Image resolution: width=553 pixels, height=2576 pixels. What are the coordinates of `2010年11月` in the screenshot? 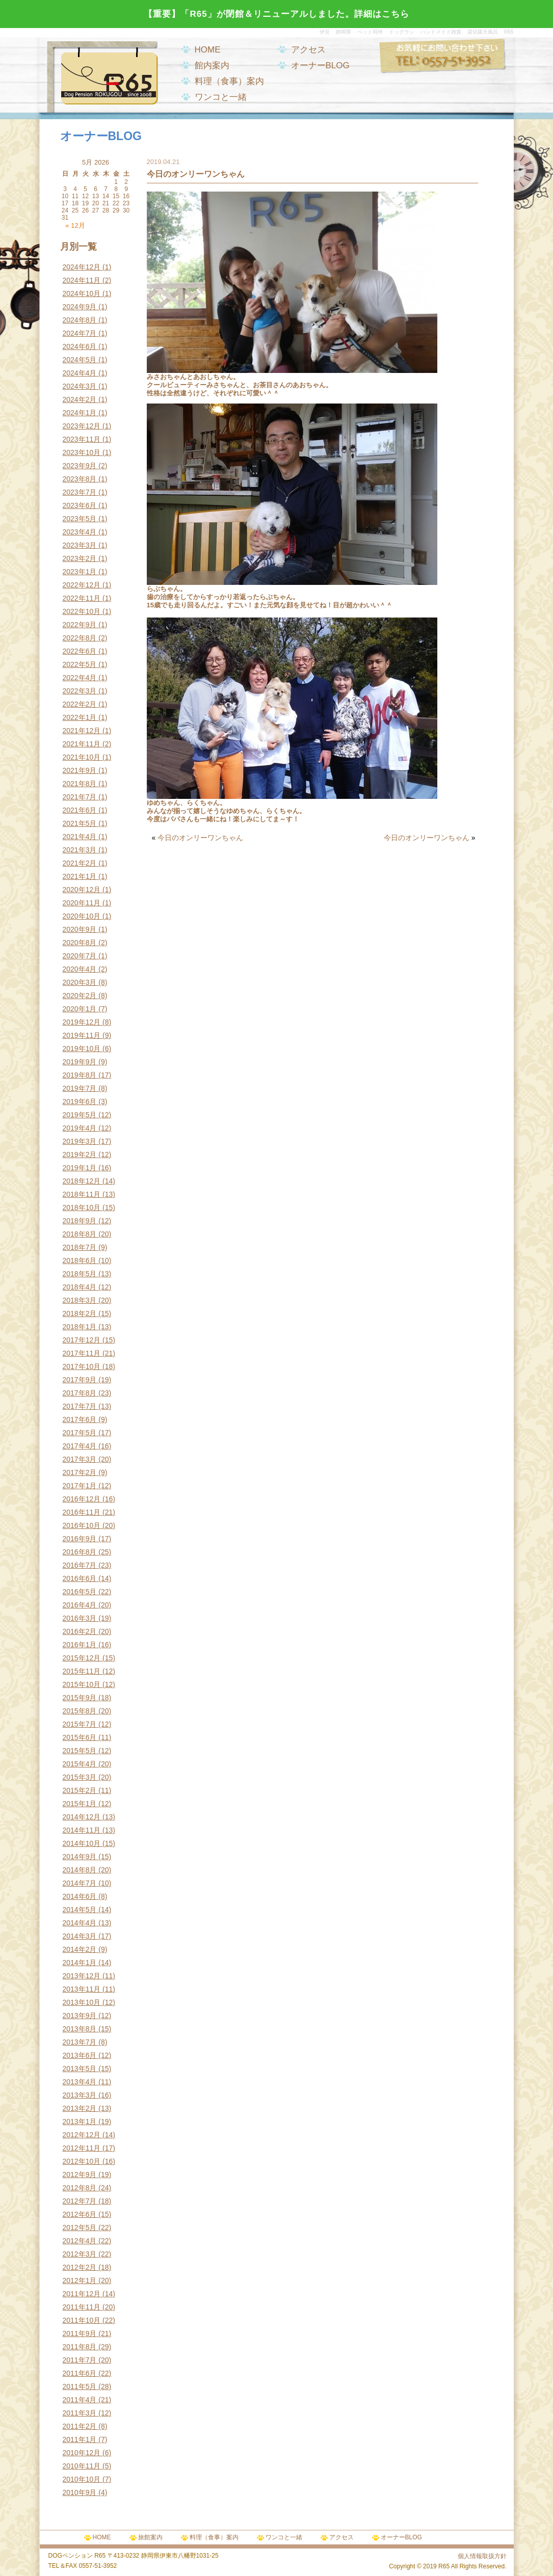 It's located at (82, 2466).